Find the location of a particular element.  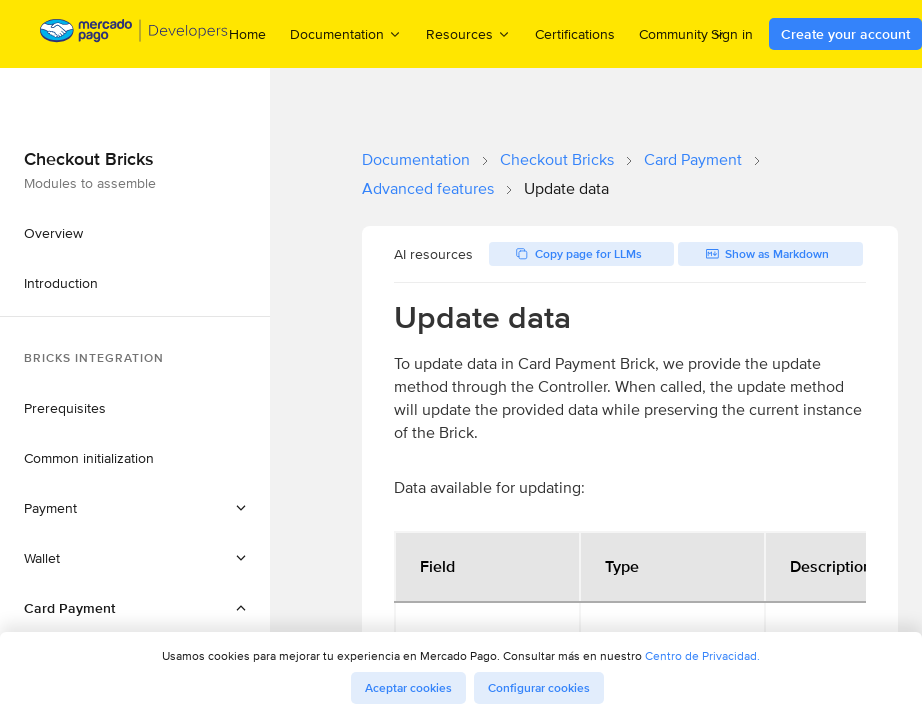

Home is located at coordinates (247, 34).